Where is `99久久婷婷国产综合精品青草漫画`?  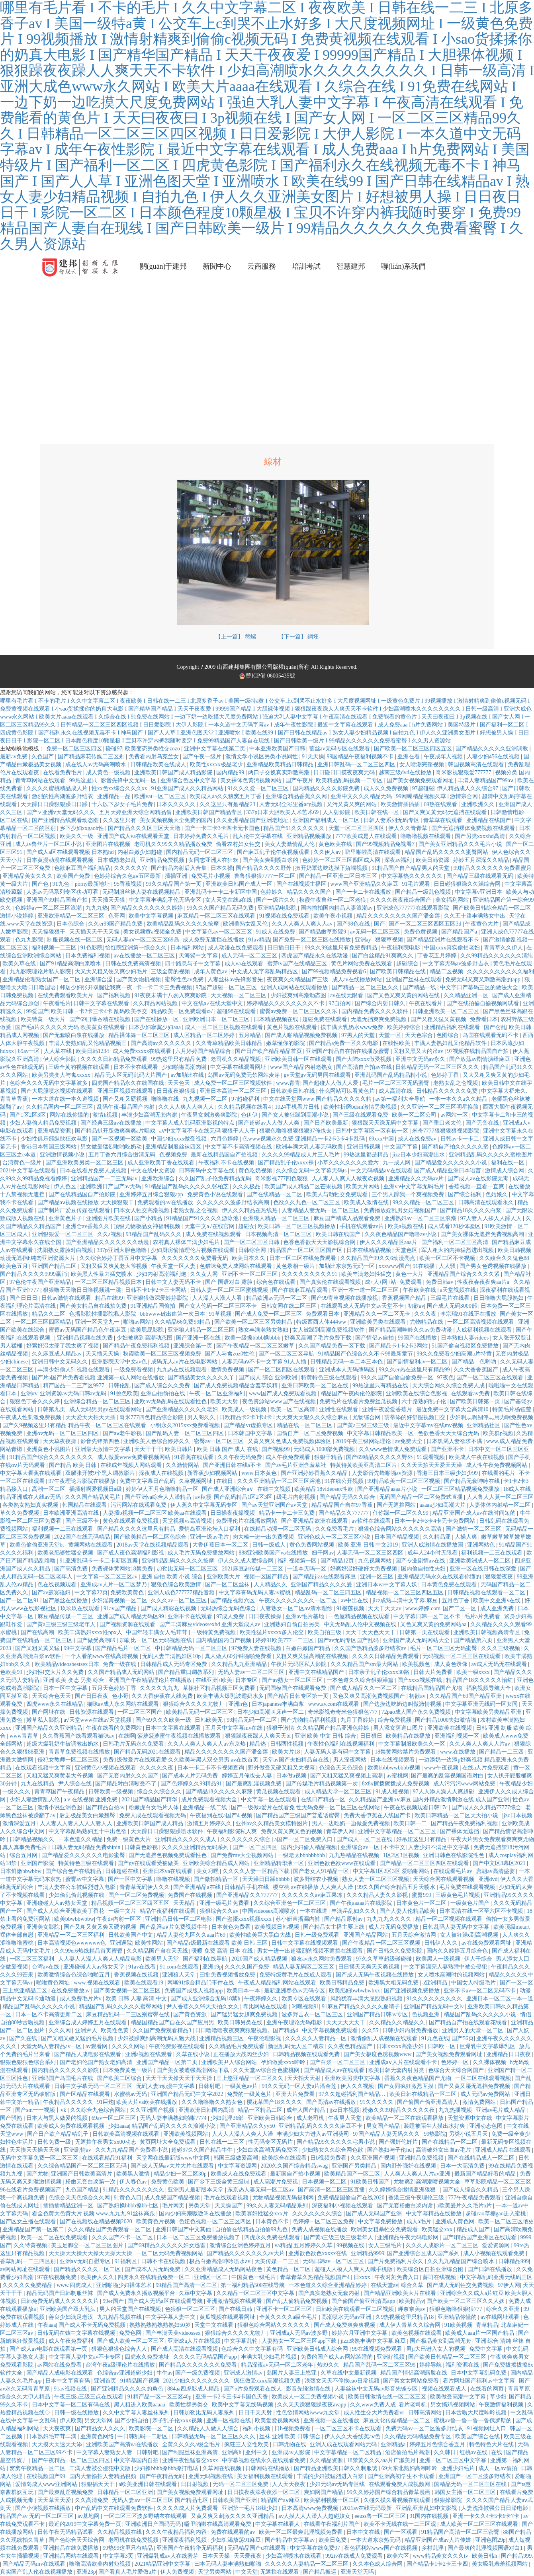
99久久婷婷国产综合精品青草漫画 is located at coordinates (389, 2492).